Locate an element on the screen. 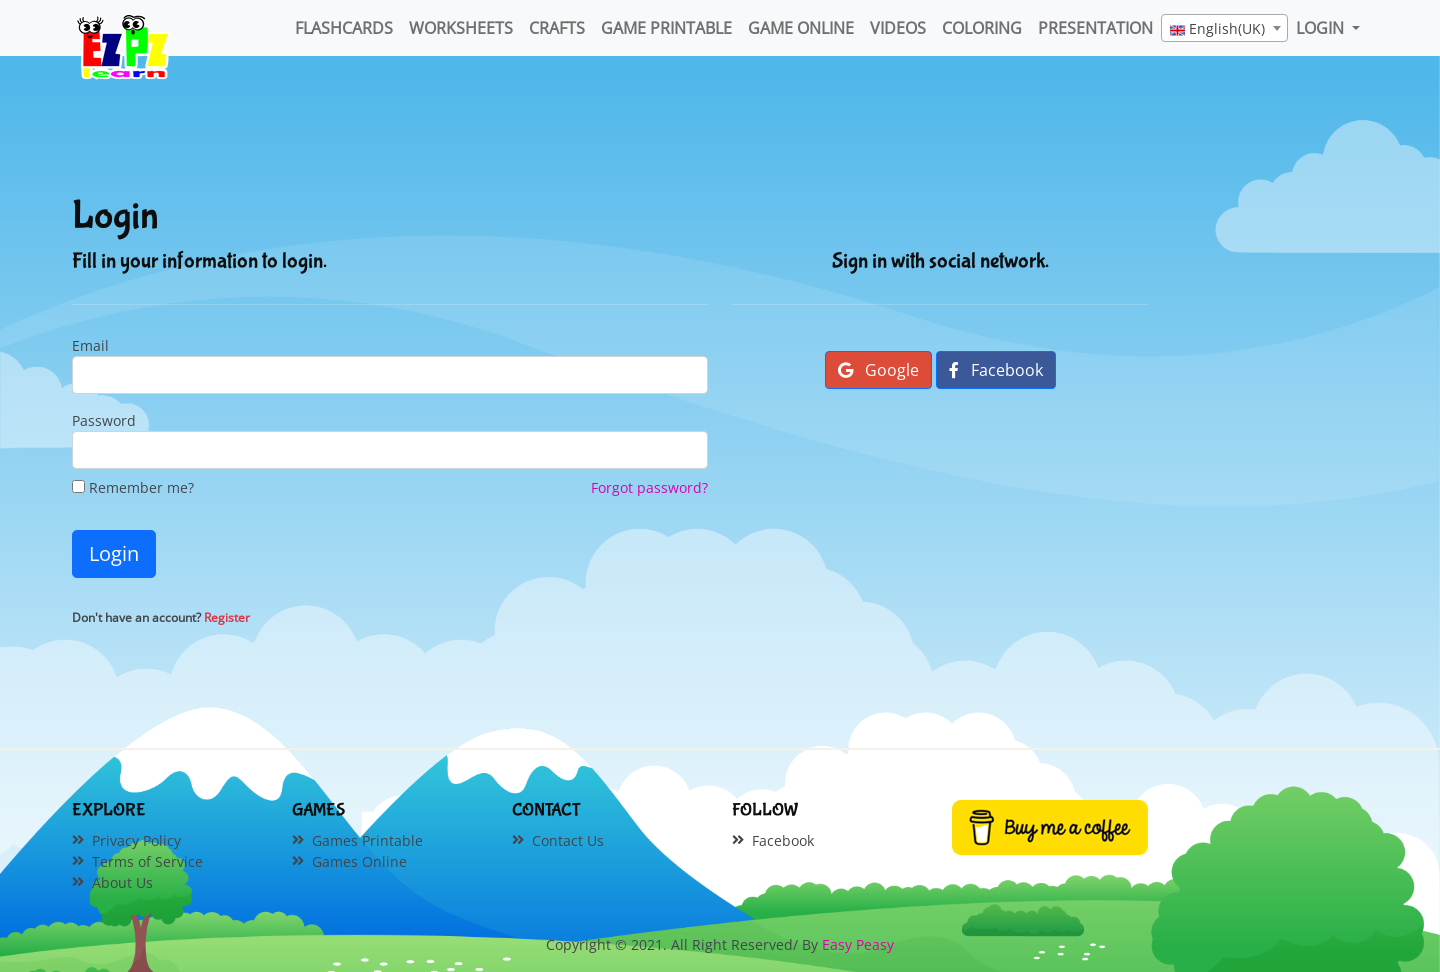 The image size is (1440, 972). [combobox] is located at coordinates (1224, 28).